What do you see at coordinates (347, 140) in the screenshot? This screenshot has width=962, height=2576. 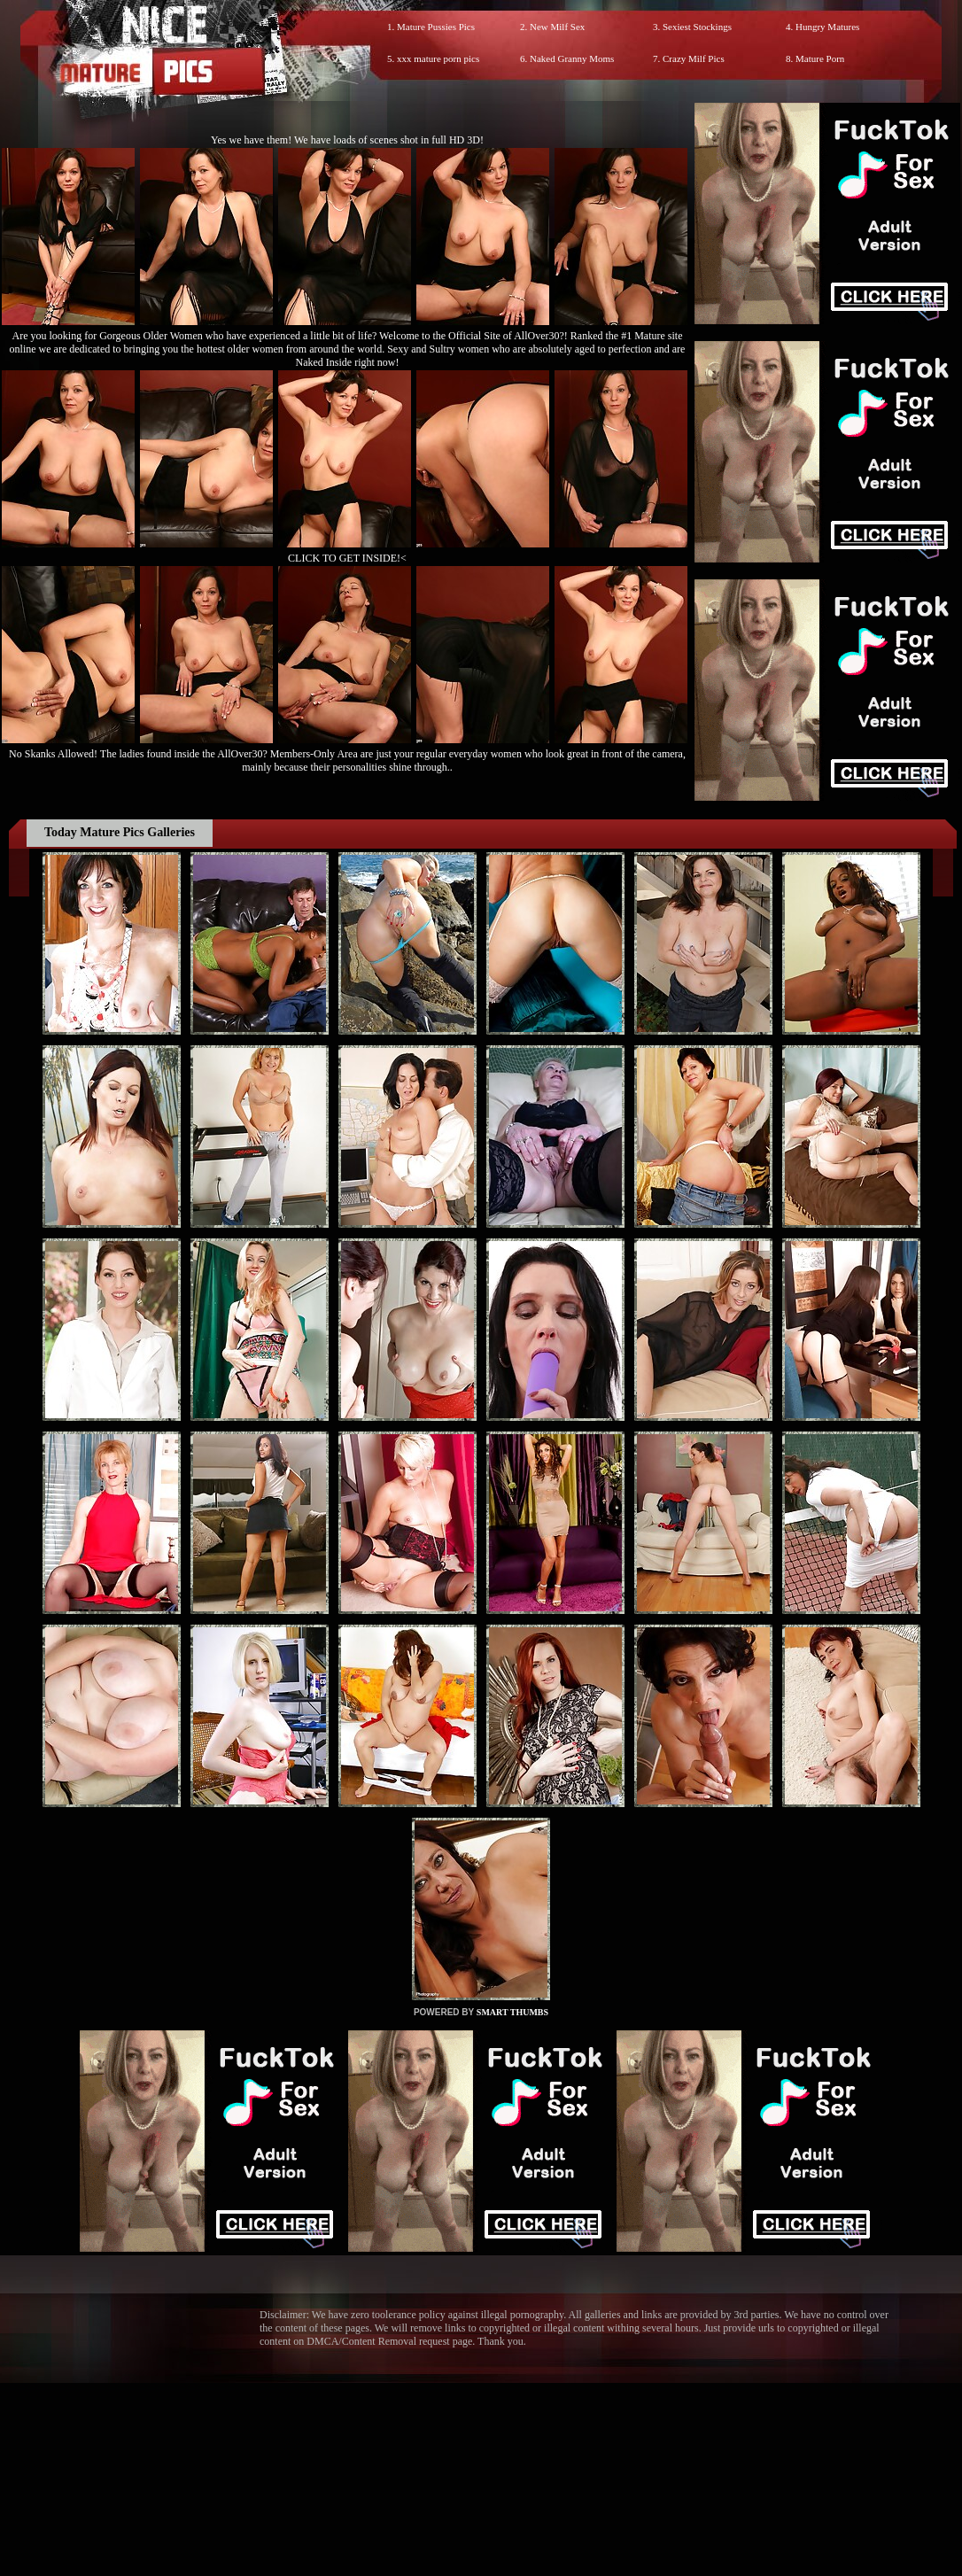 I see `Yes we have them! We have loads of scenes shot in full HD 3D!` at bounding box center [347, 140].